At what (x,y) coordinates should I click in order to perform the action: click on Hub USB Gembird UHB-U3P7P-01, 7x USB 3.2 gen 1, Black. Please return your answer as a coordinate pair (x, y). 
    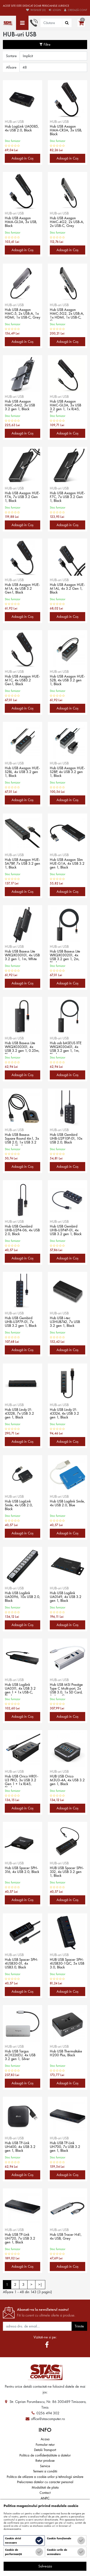
    Looking at the image, I should click on (21, 1322).